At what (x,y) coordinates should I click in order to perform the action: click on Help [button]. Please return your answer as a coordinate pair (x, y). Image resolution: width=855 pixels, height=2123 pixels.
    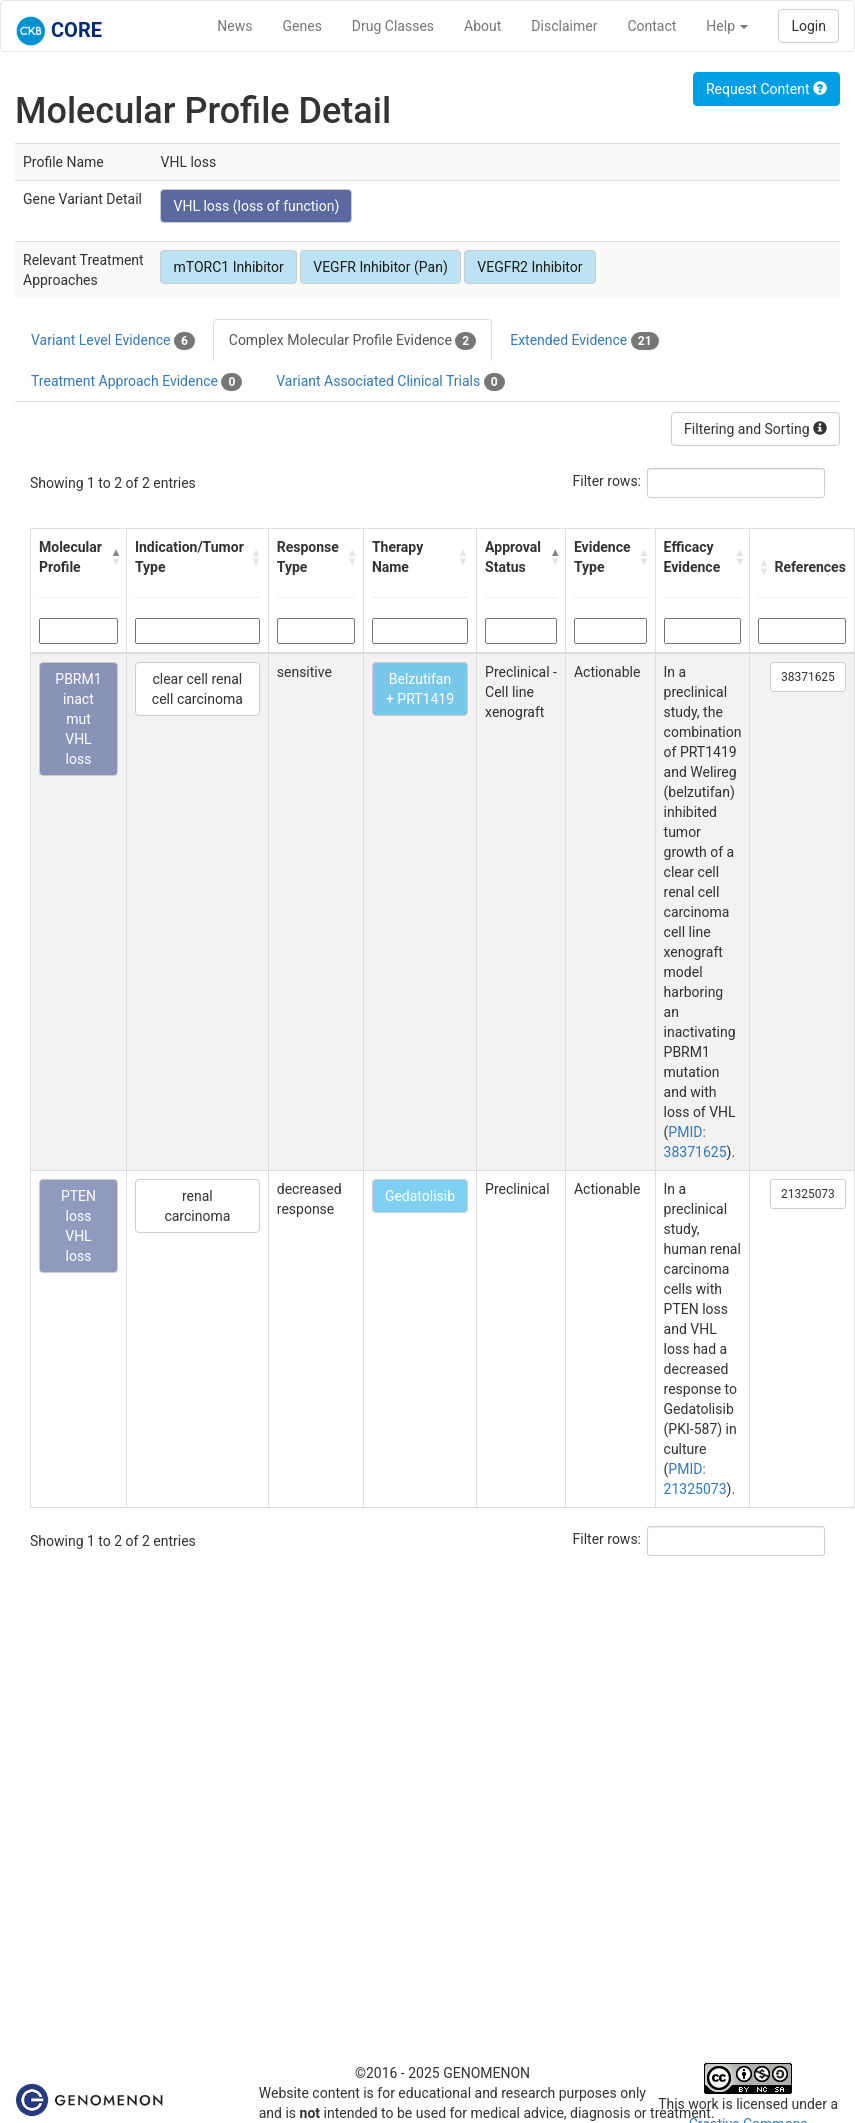
    Looking at the image, I should click on (727, 26).